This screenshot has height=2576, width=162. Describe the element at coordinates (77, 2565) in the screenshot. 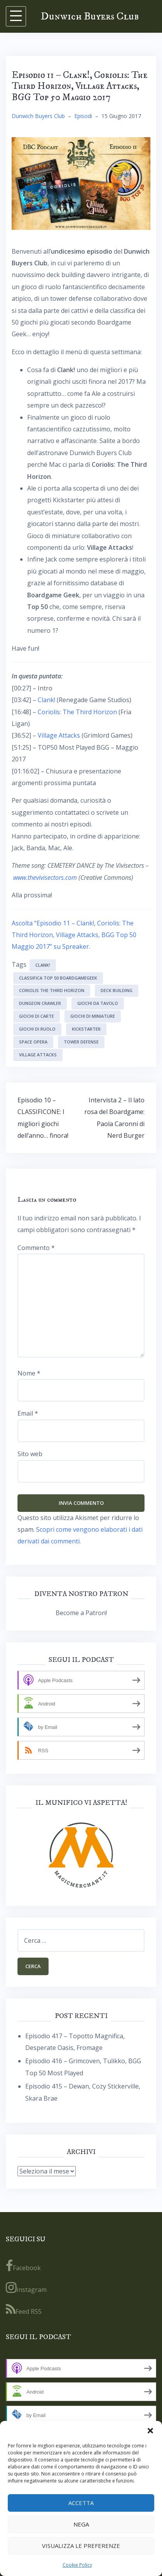

I see `Cookie Policy` at that location.